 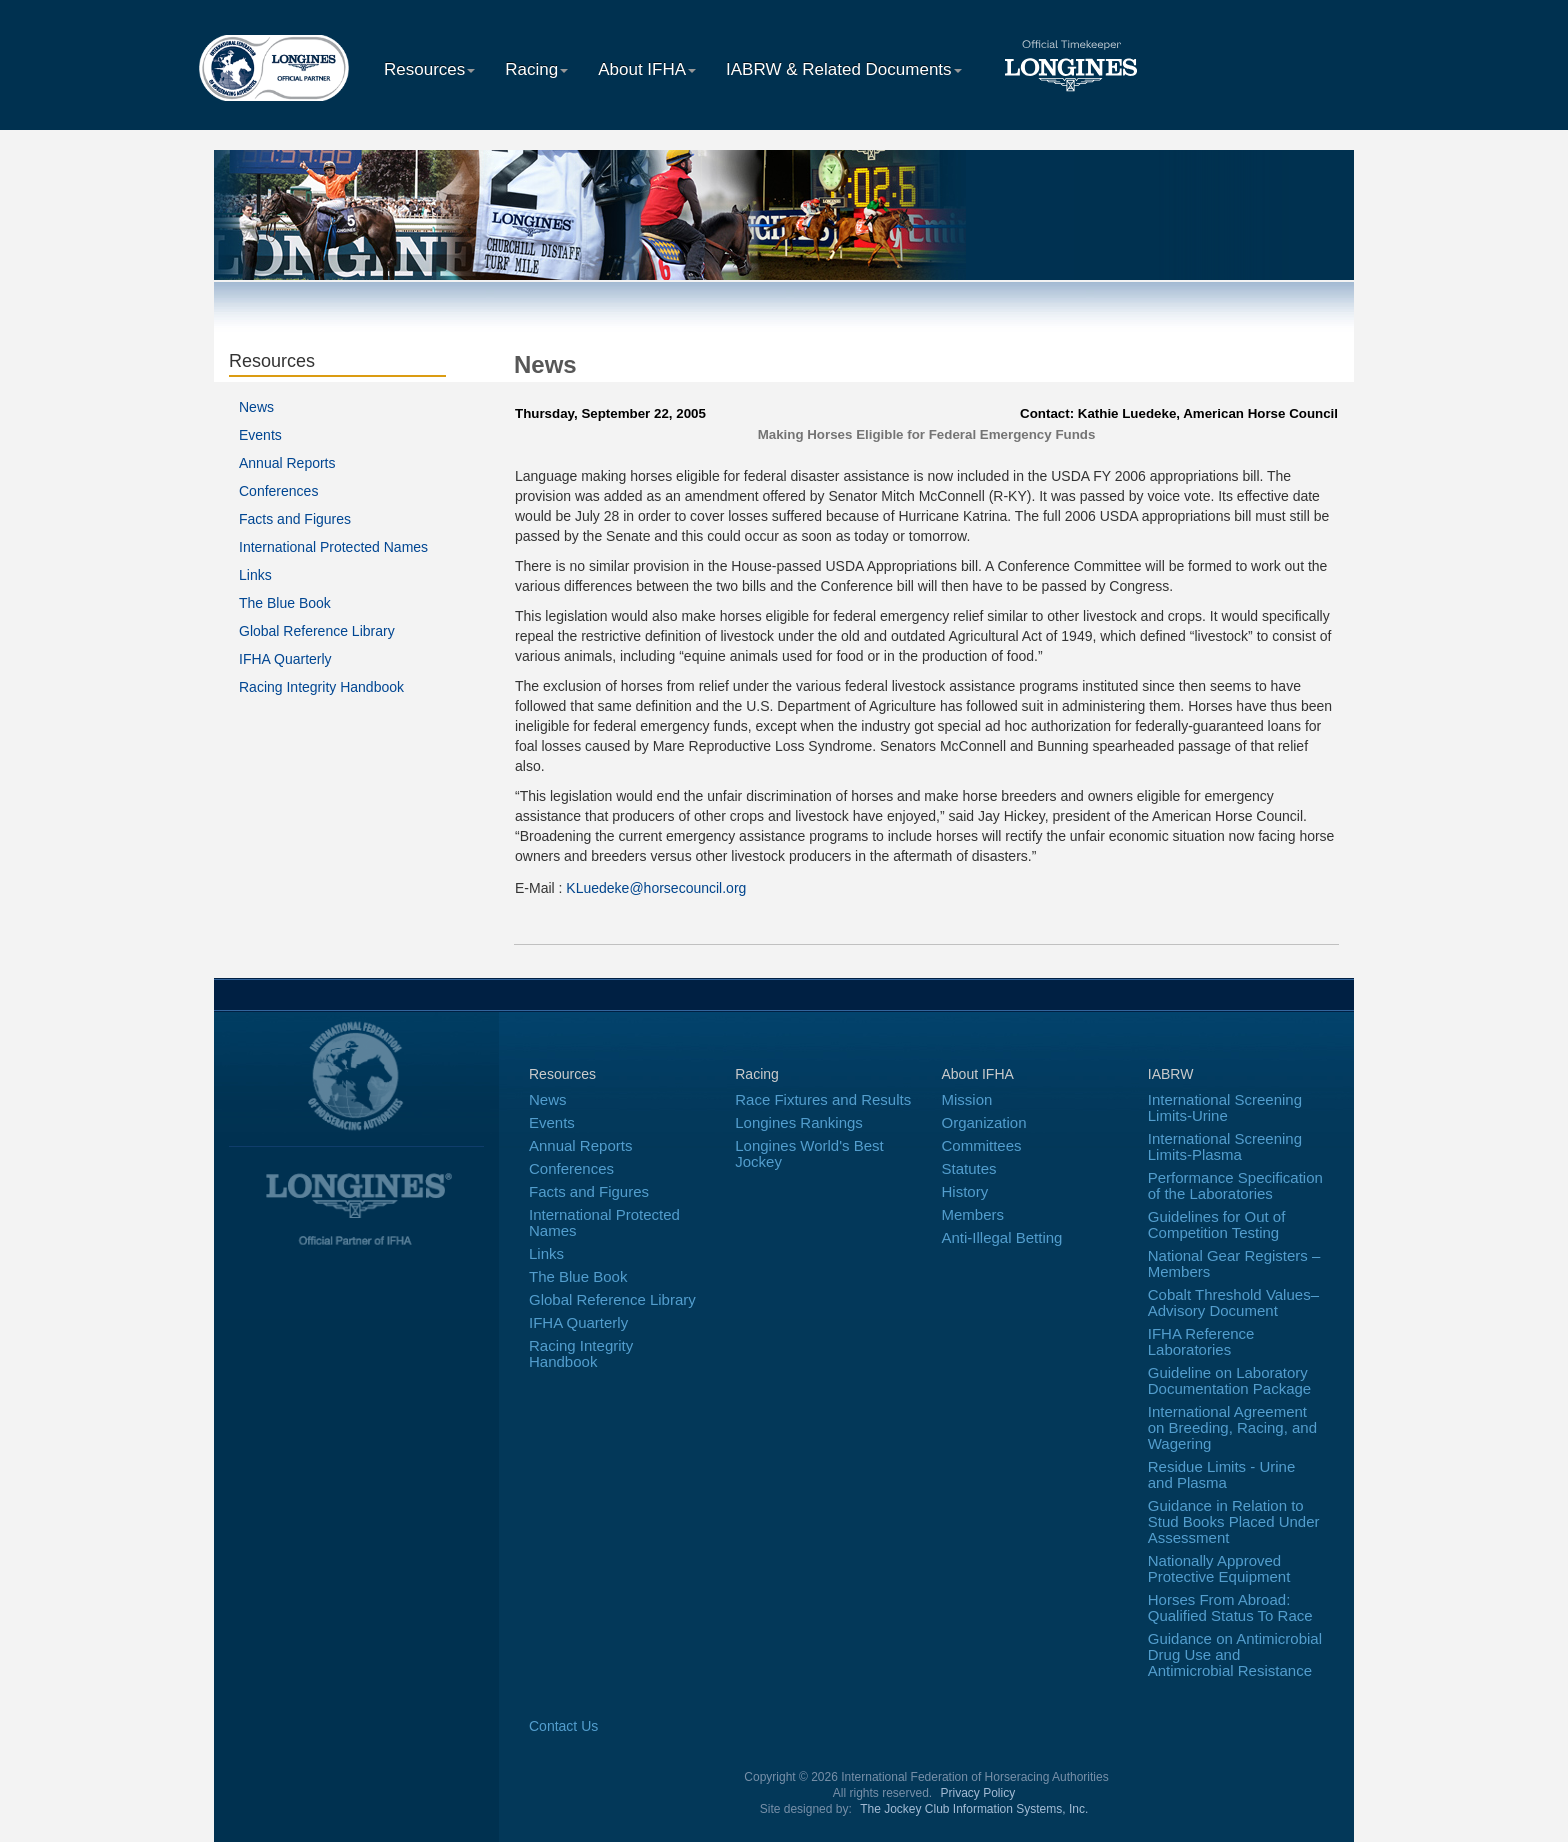 What do you see at coordinates (1225, 1146) in the screenshot?
I see `International Screening Limits-Plasma` at bounding box center [1225, 1146].